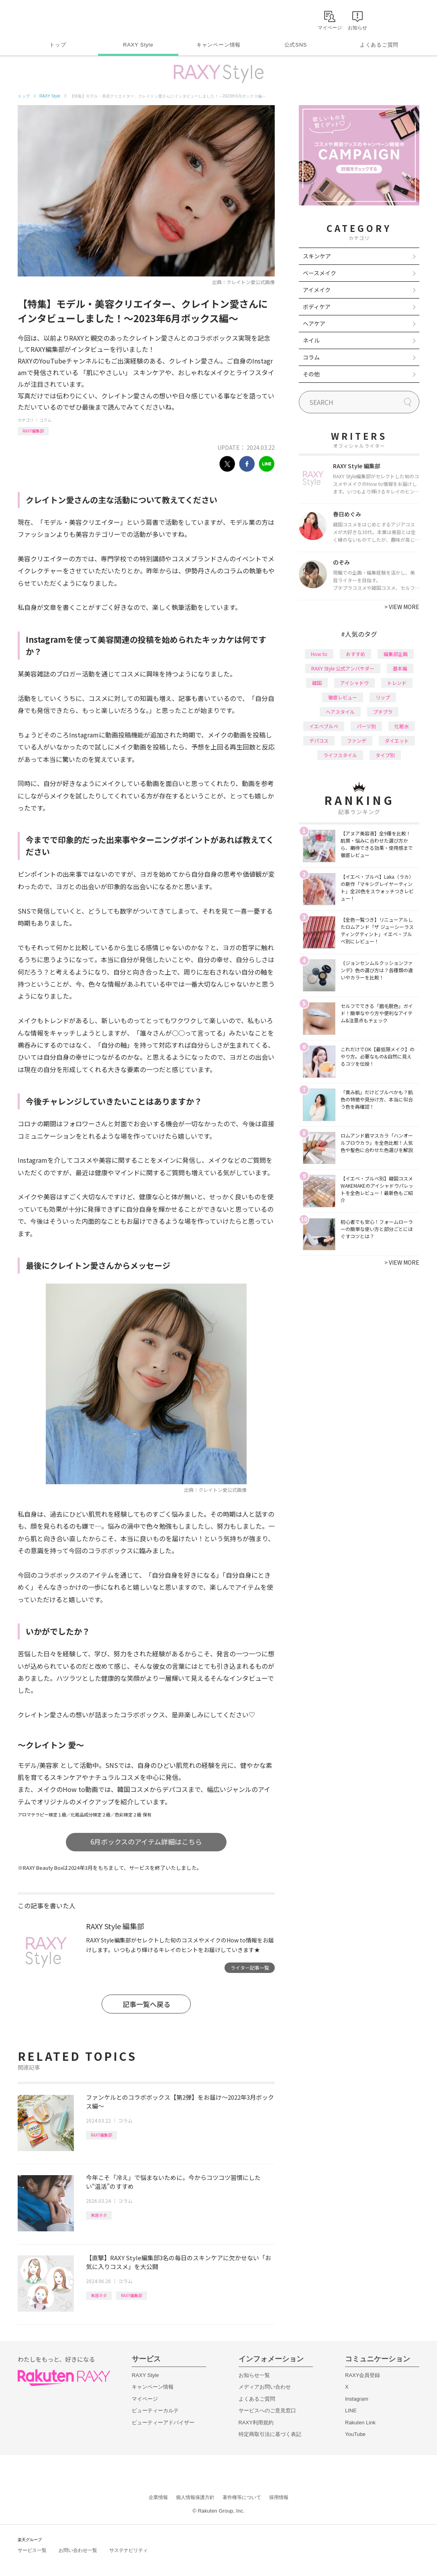 The image size is (437, 2576). What do you see at coordinates (319, 740) in the screenshot?
I see `デパコス` at bounding box center [319, 740].